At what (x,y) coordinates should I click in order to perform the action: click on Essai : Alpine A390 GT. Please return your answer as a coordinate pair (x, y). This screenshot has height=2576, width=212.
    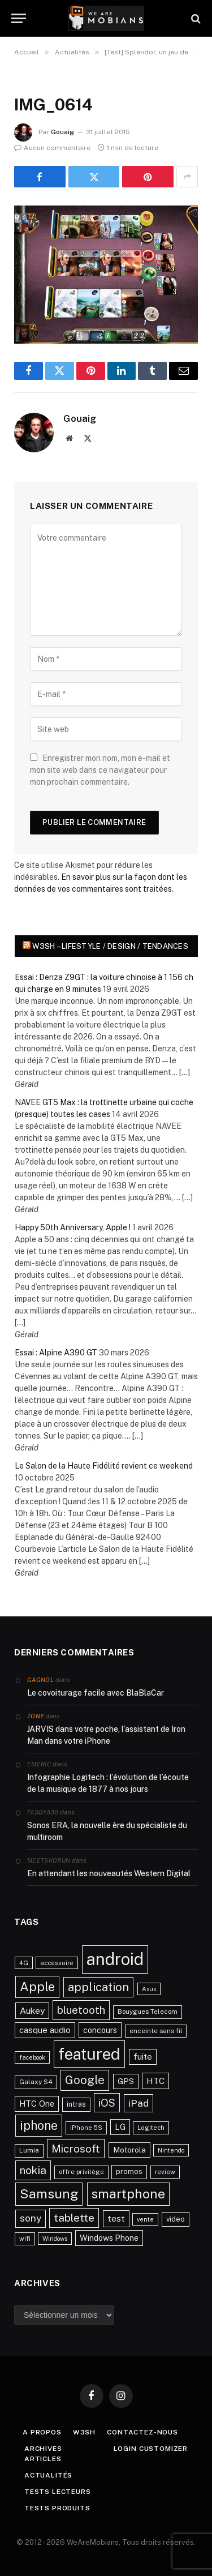
    Looking at the image, I should click on (56, 1352).